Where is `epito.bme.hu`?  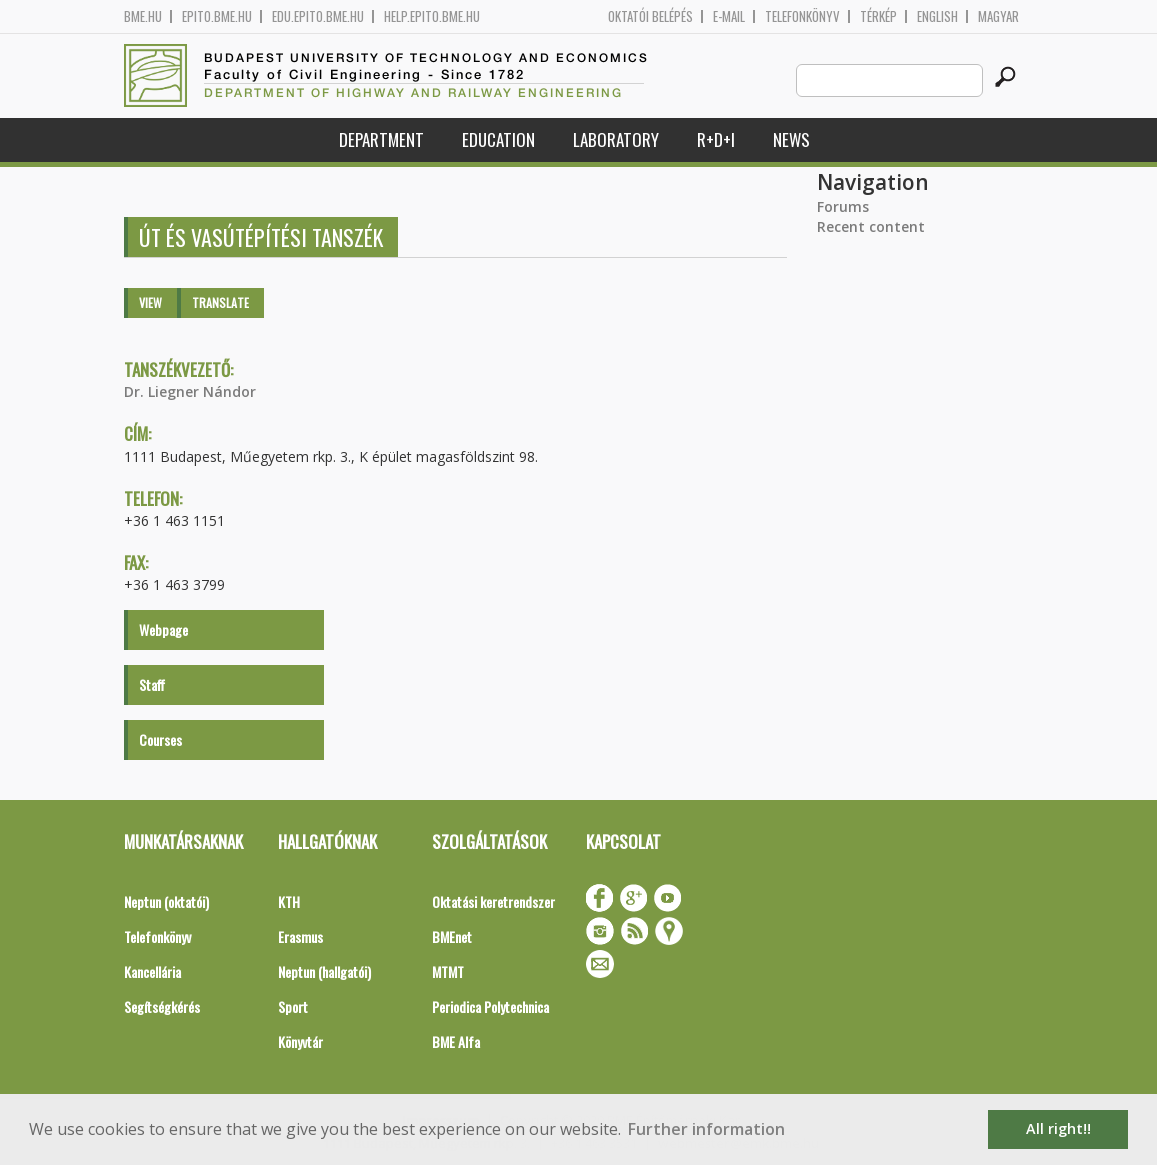
epito.bme.hu is located at coordinates (217, 16).